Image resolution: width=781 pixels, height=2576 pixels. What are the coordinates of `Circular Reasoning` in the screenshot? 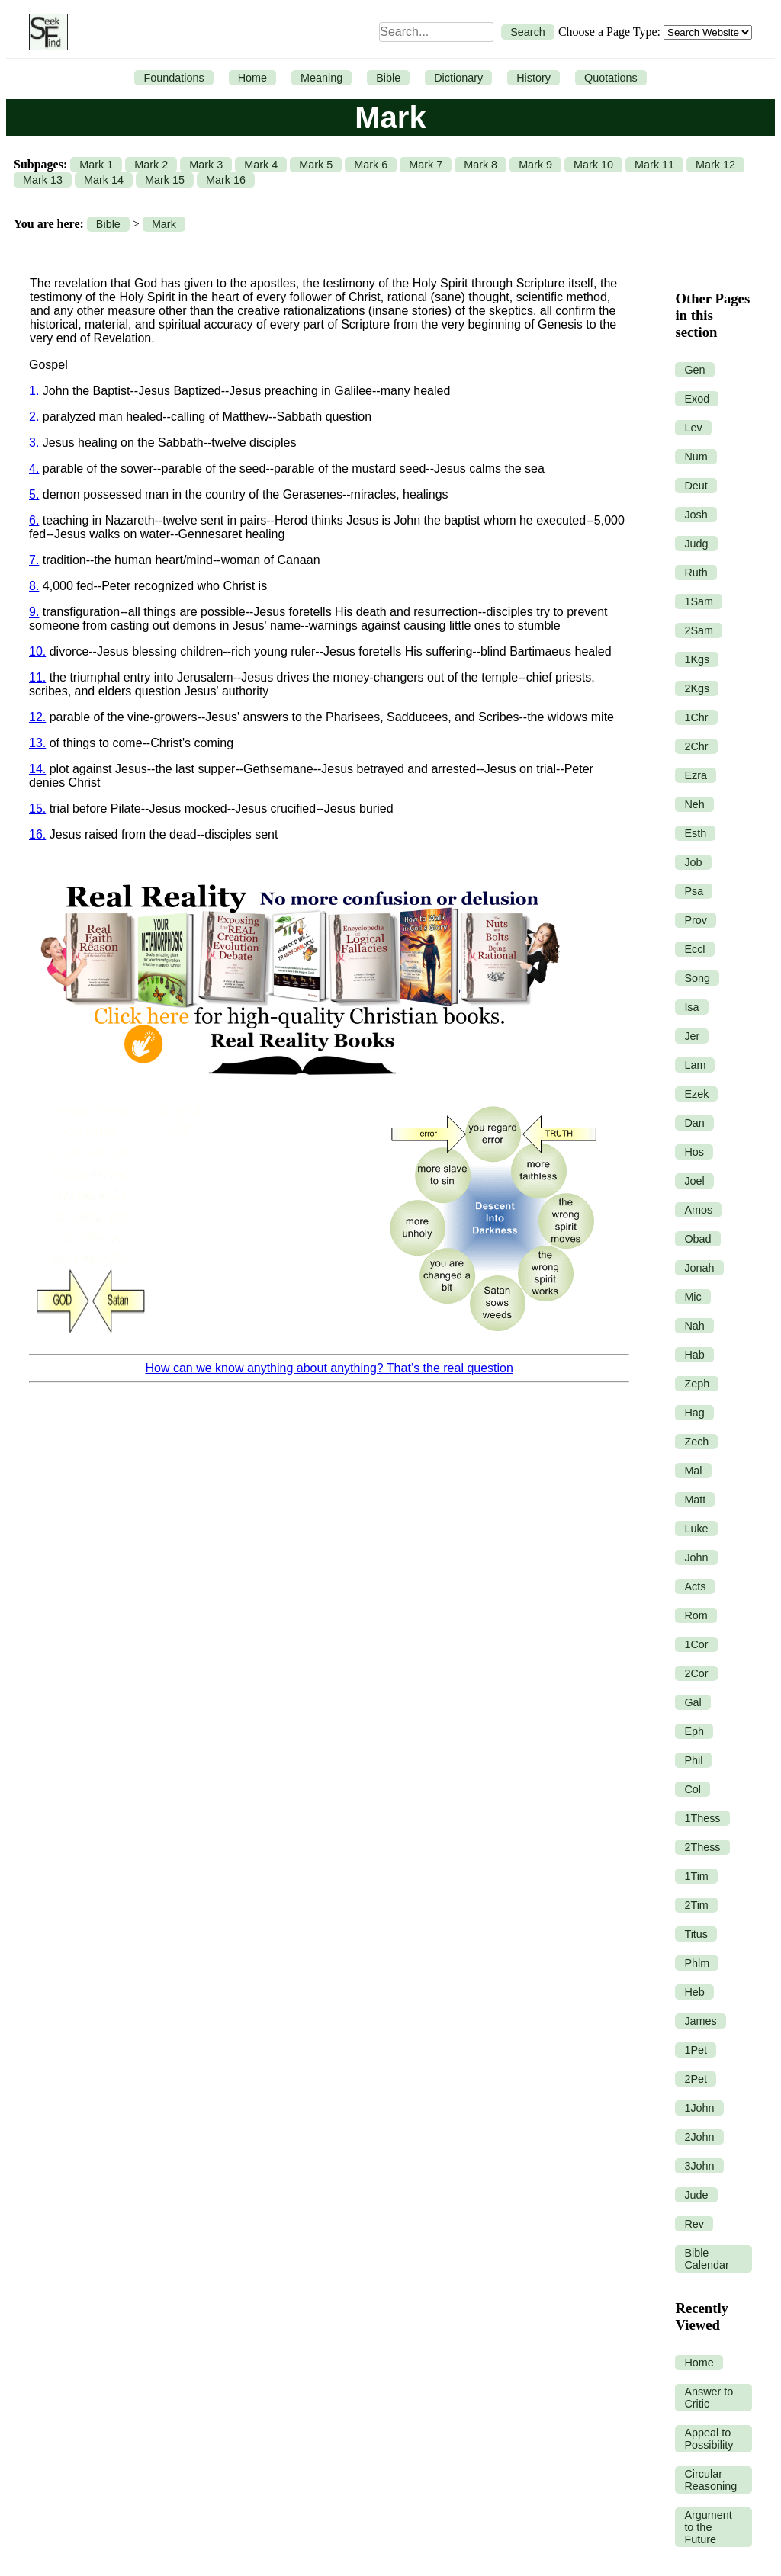 It's located at (710, 2480).